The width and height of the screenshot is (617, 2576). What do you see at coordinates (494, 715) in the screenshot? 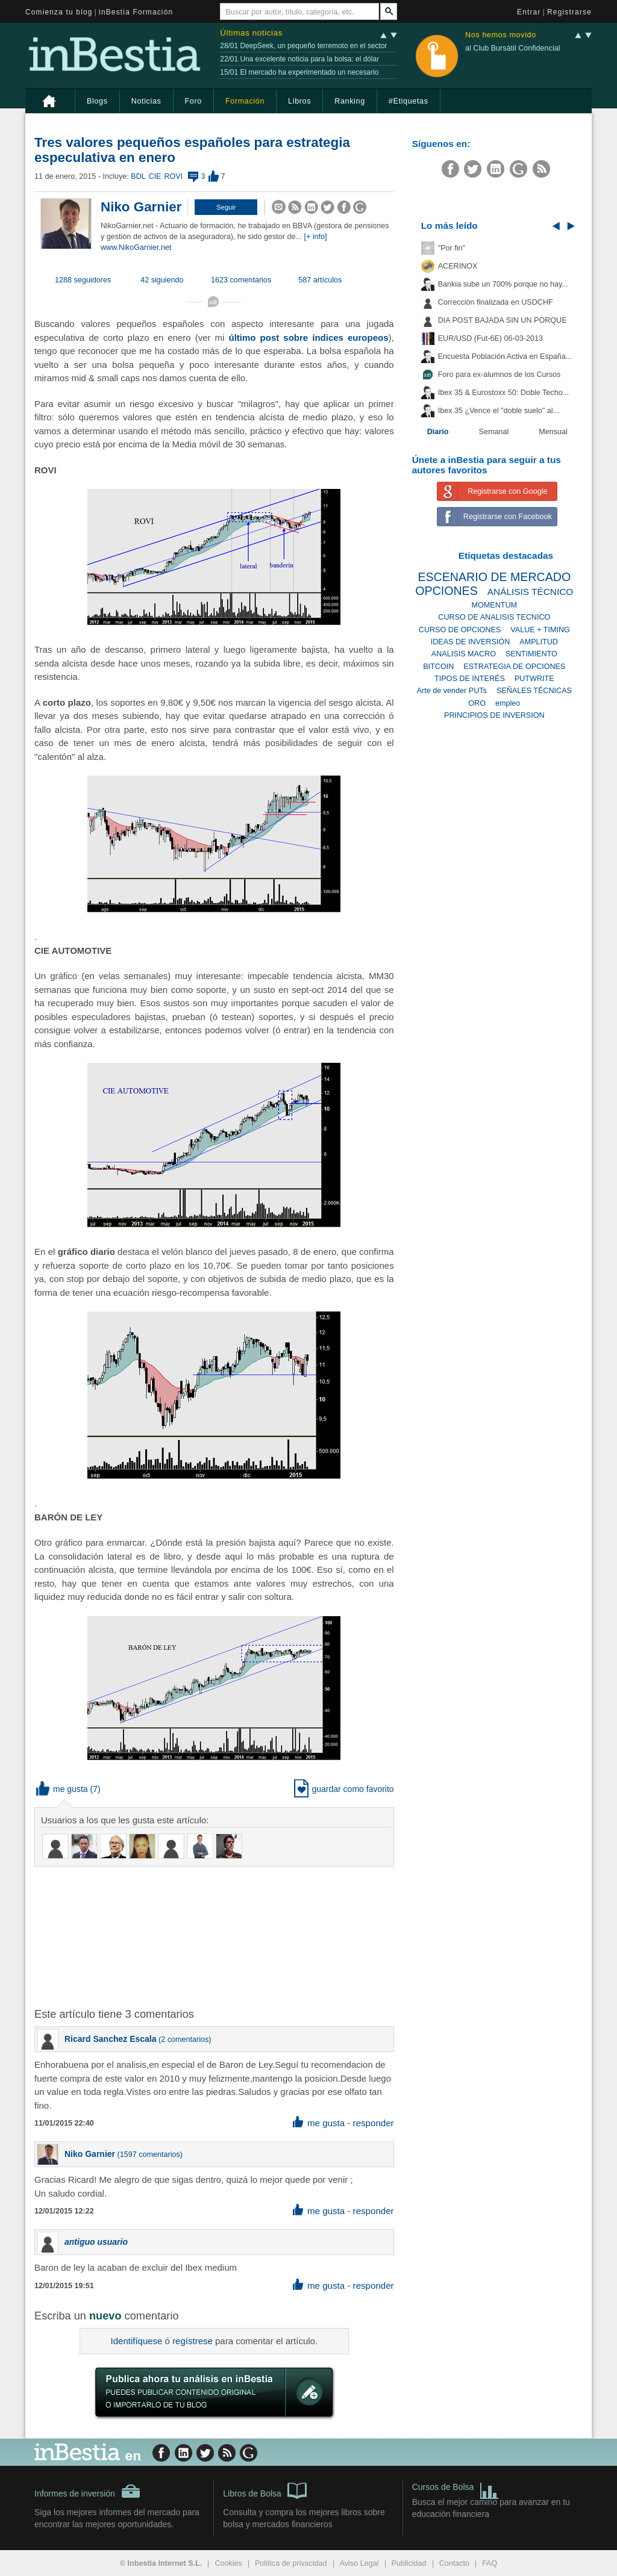
I see `PRINCIPIOS DE INVERSION` at bounding box center [494, 715].